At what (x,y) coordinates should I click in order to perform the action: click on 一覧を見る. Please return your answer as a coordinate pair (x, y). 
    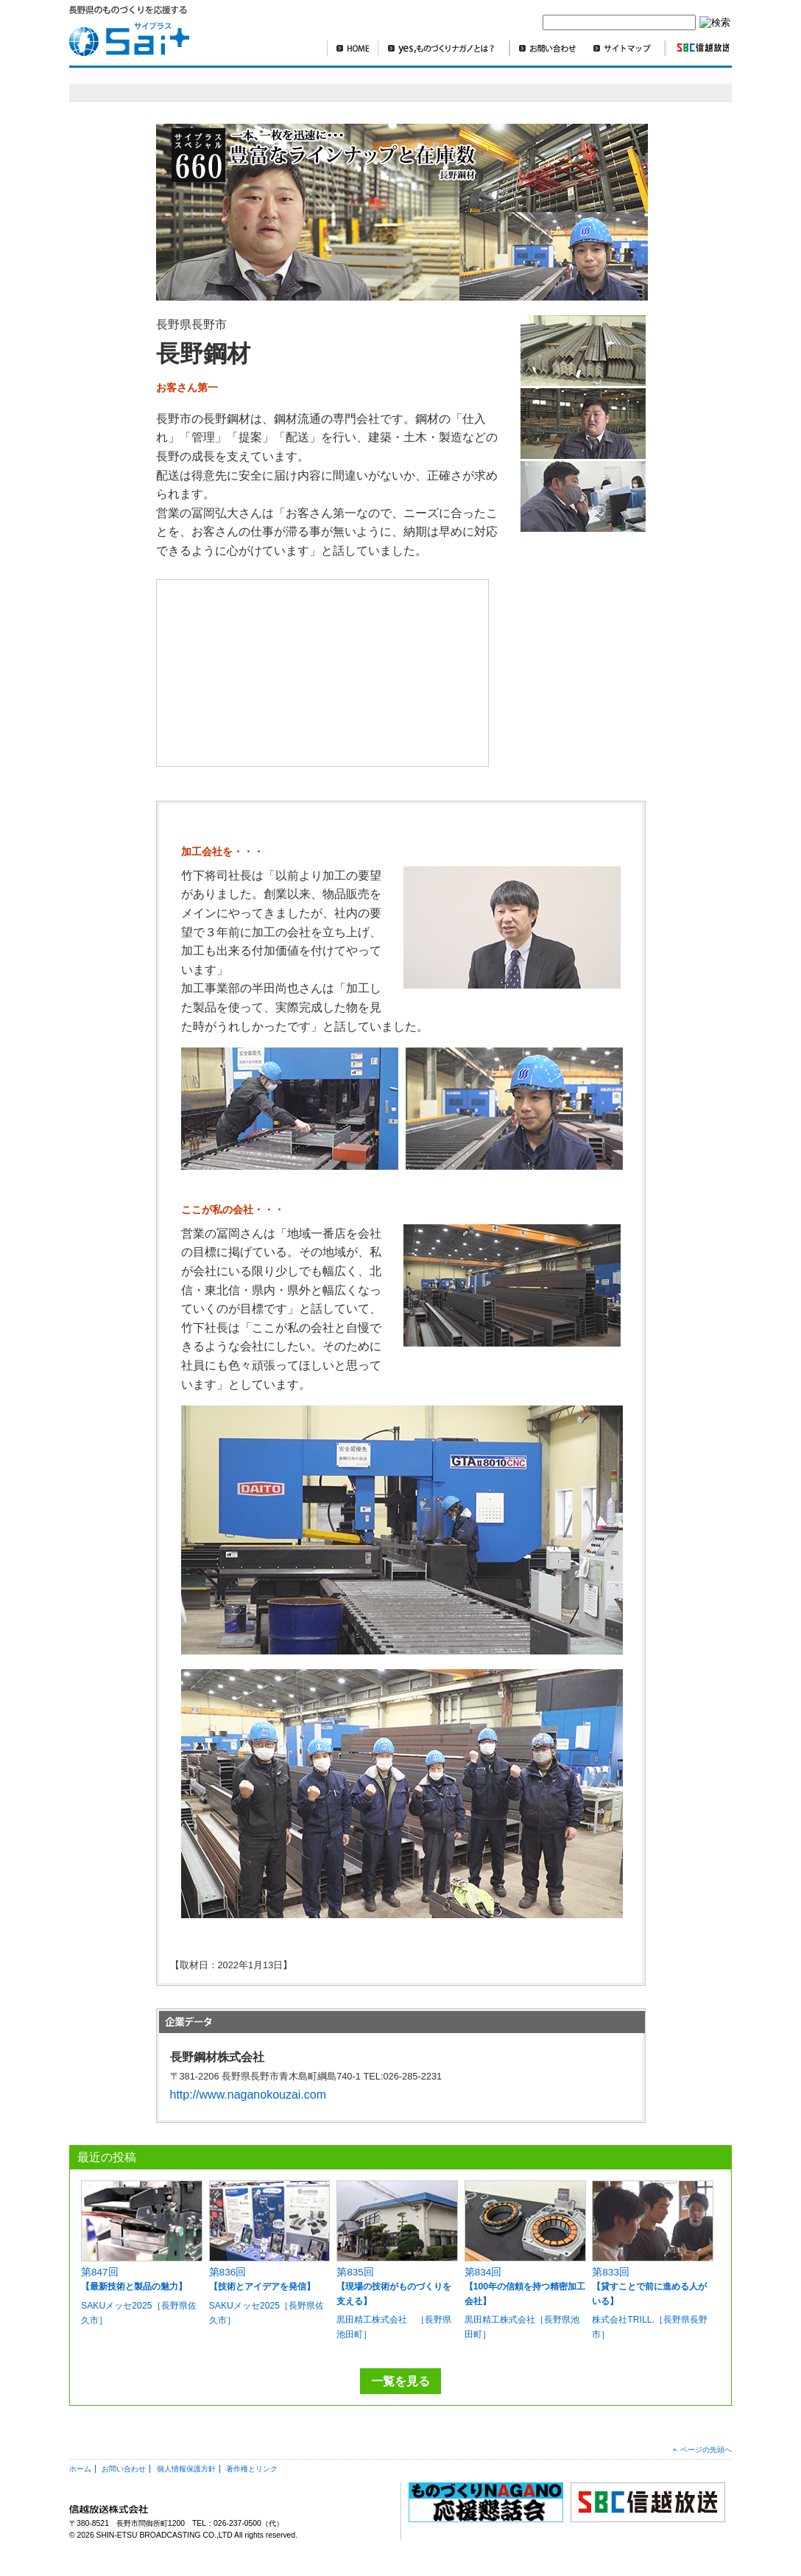
    Looking at the image, I should click on (400, 2381).